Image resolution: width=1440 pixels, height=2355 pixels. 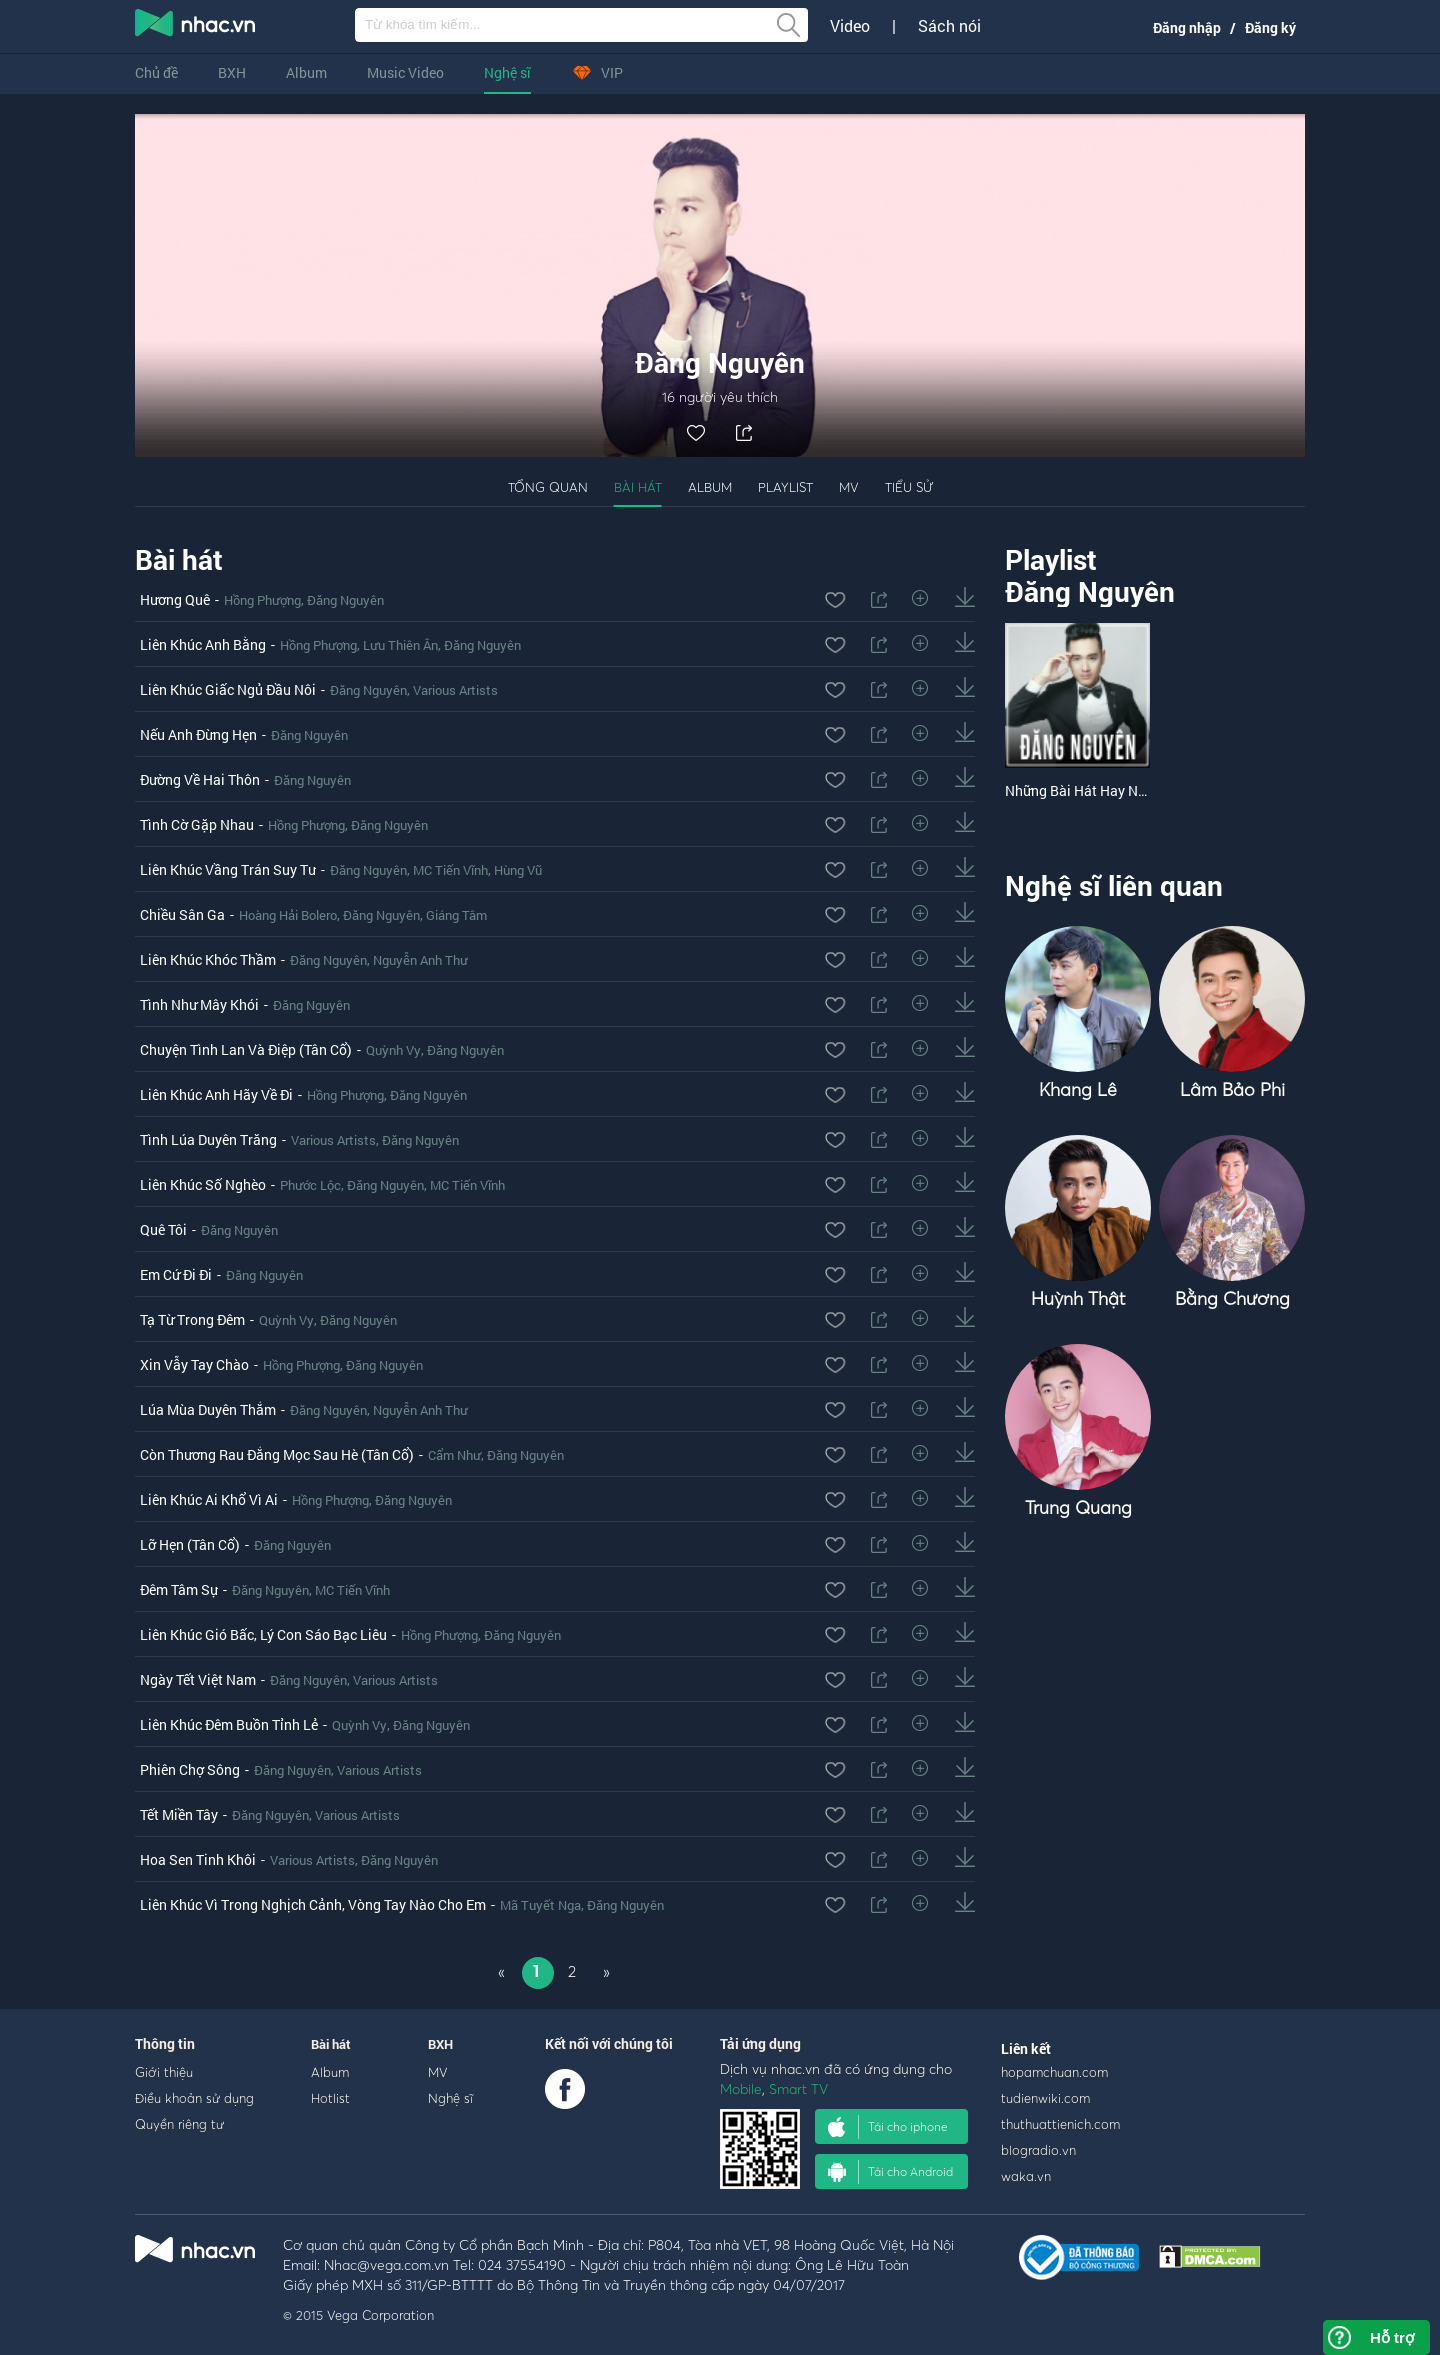 What do you see at coordinates (232, 72) in the screenshot?
I see `BXH` at bounding box center [232, 72].